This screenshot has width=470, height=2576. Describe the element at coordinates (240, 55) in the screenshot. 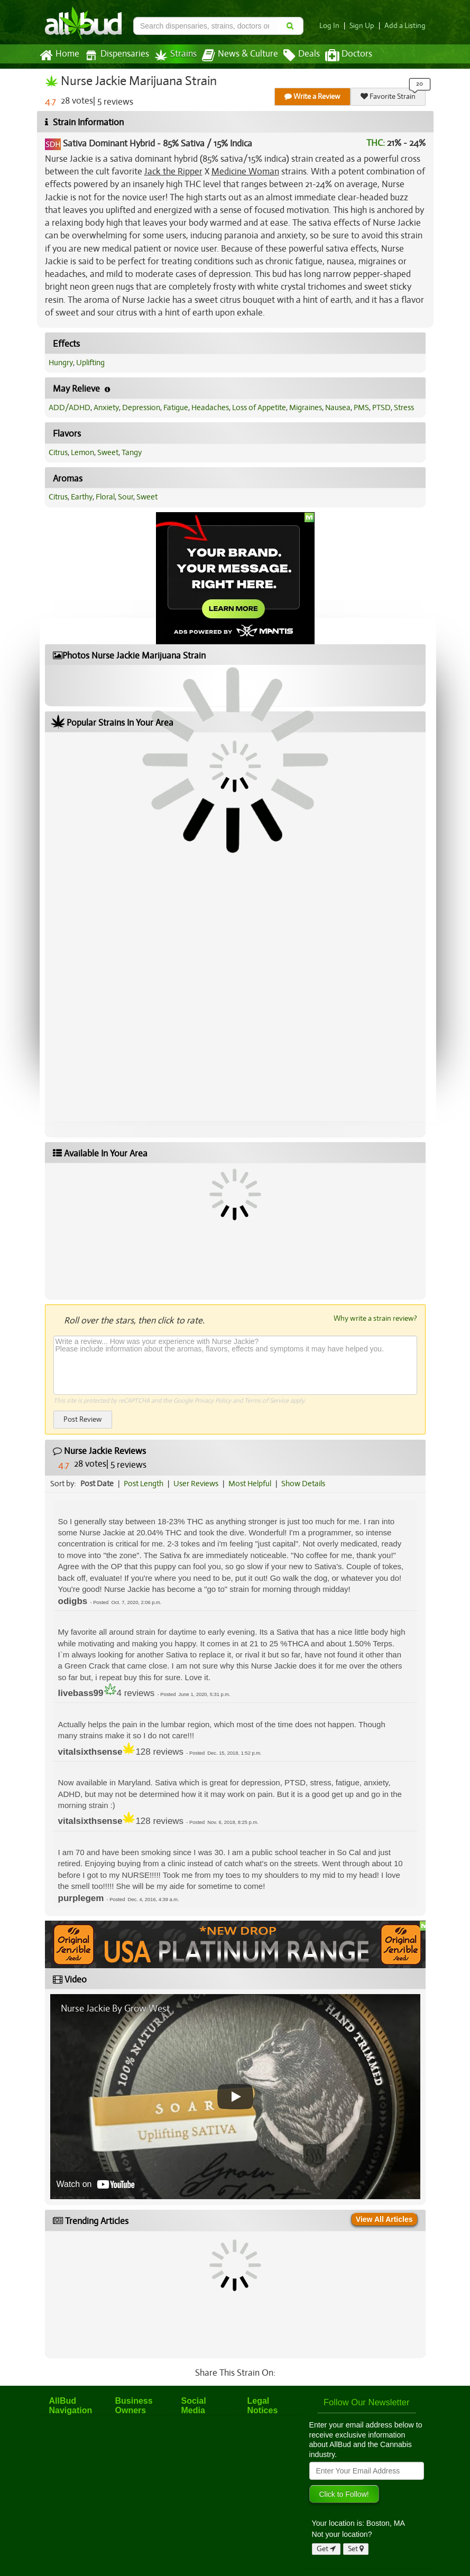

I see `News & Culture` at that location.